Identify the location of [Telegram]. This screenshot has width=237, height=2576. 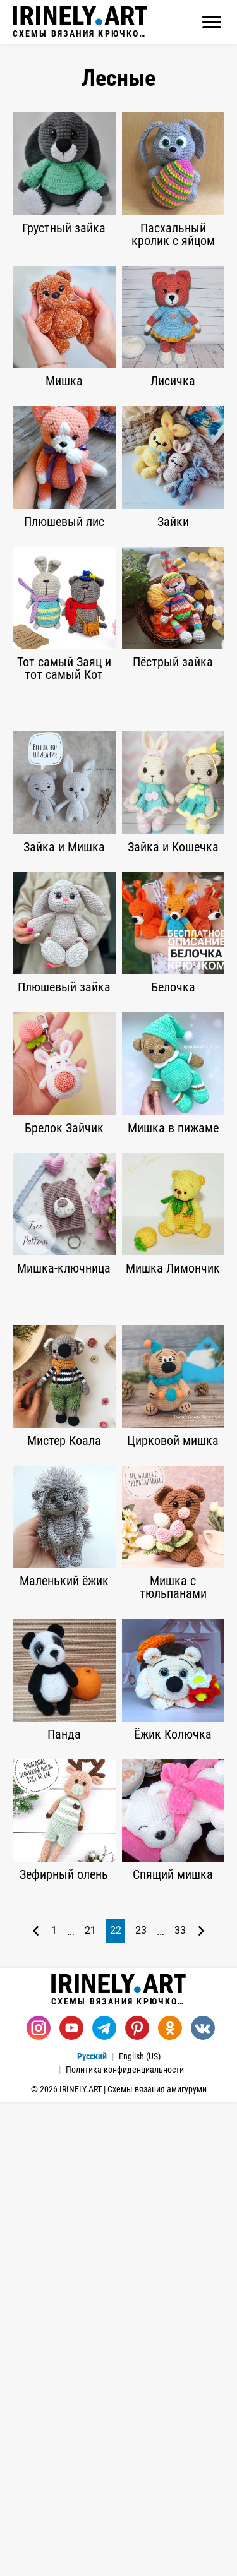
(104, 2501).